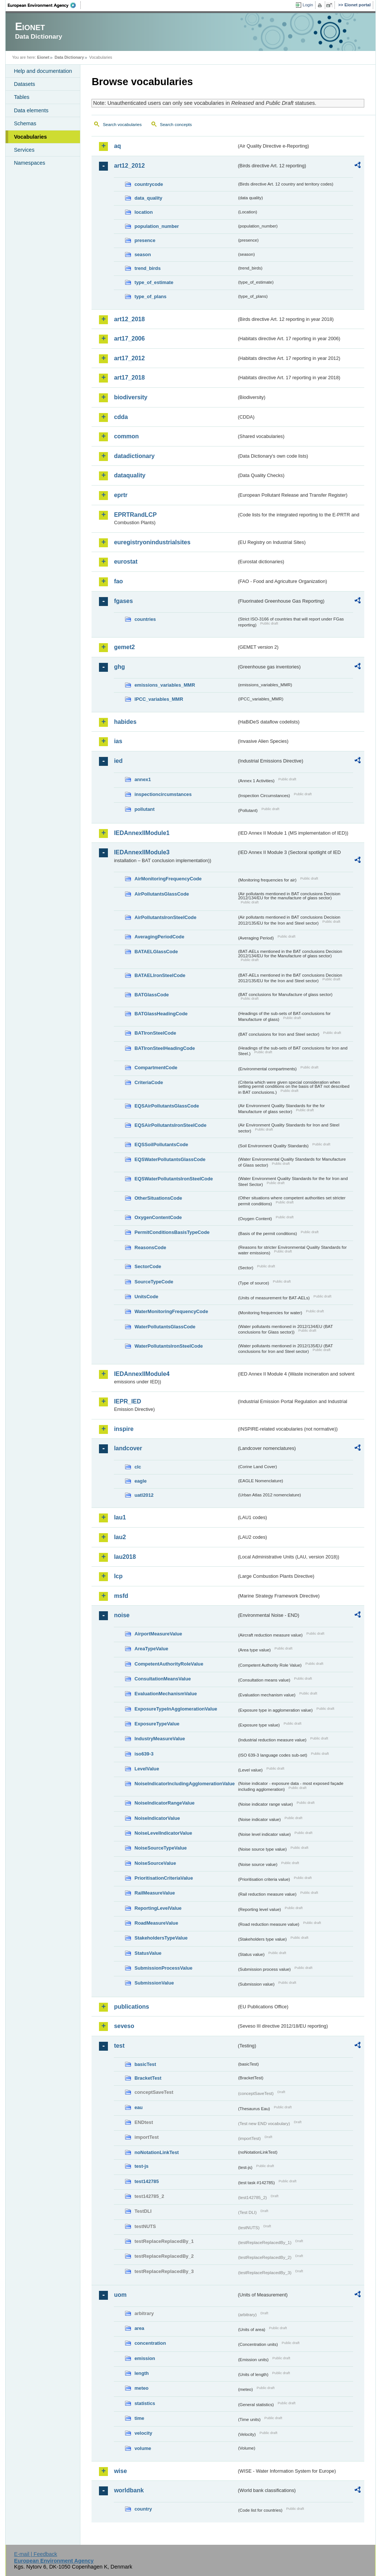 The image size is (381, 2576). Describe the element at coordinates (158, 1198) in the screenshot. I see `OtherSituationsCode` at that location.